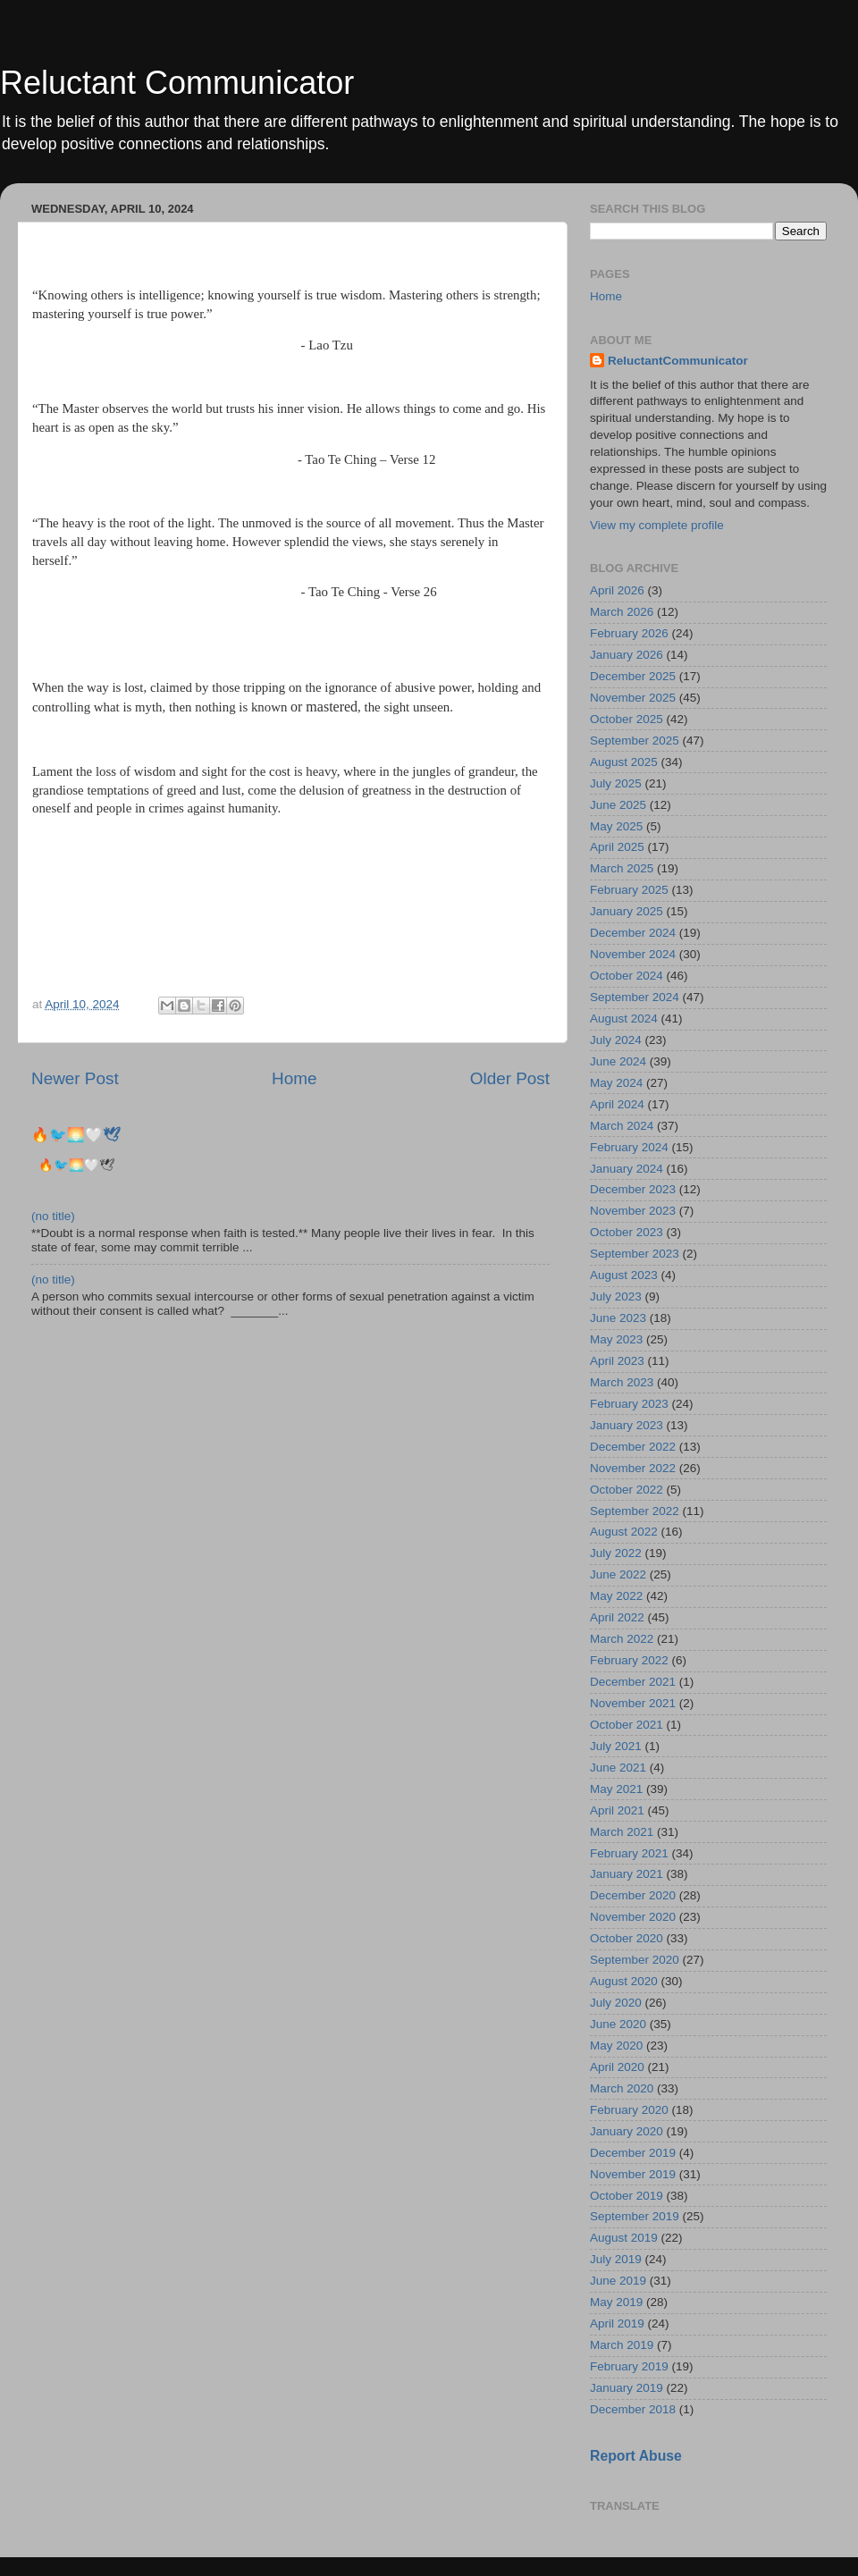 This screenshot has width=858, height=2576. Describe the element at coordinates (629, 1403) in the screenshot. I see `February 2023` at that location.